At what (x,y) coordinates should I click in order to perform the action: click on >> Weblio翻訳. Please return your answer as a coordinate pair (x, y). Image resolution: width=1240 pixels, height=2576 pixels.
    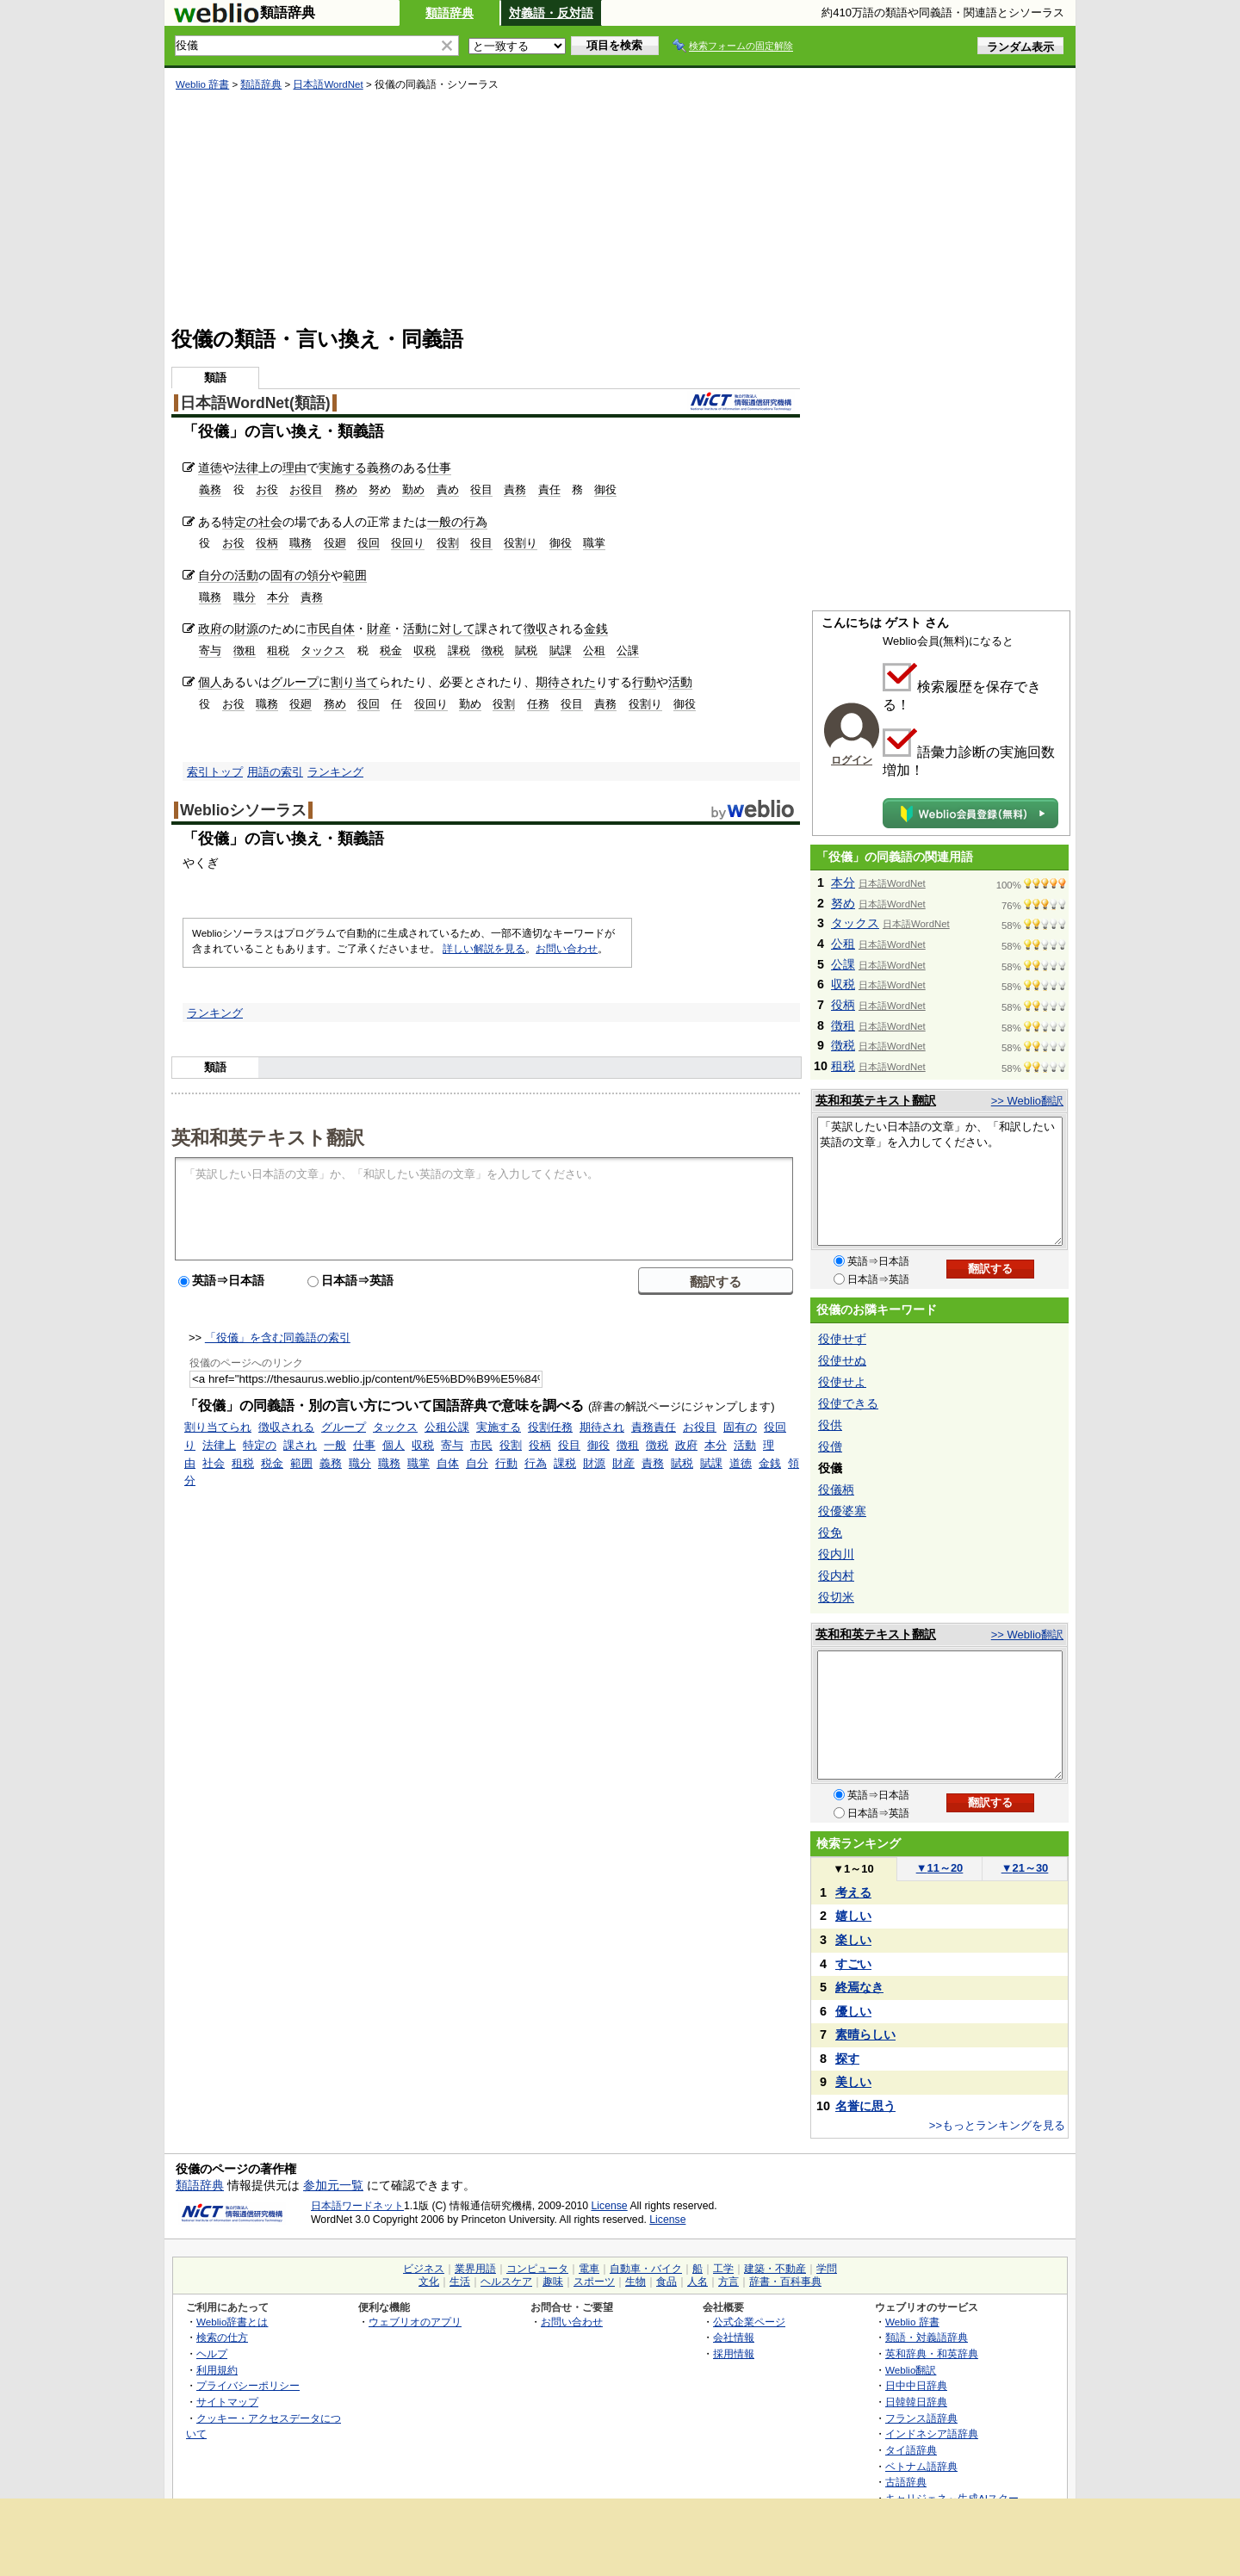
    Looking at the image, I should click on (1027, 1100).